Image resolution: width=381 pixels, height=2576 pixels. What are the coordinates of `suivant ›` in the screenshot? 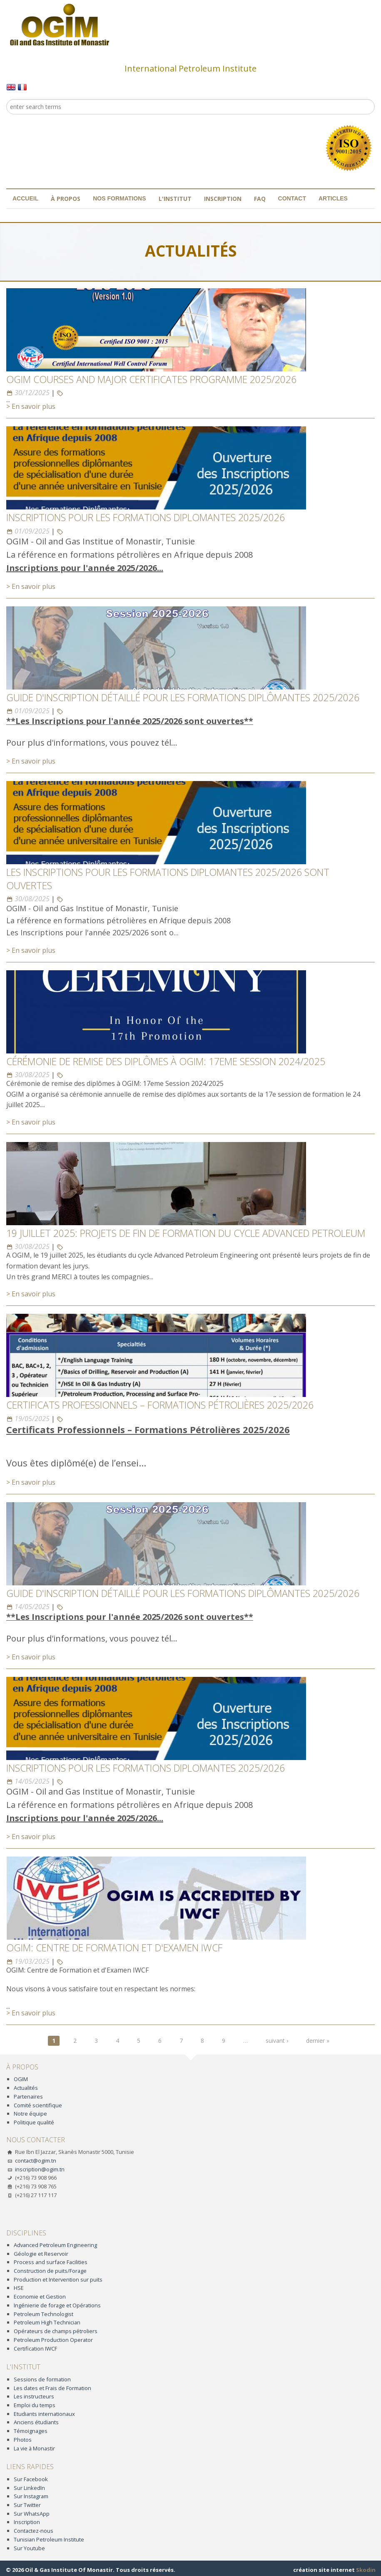 It's located at (277, 2040).